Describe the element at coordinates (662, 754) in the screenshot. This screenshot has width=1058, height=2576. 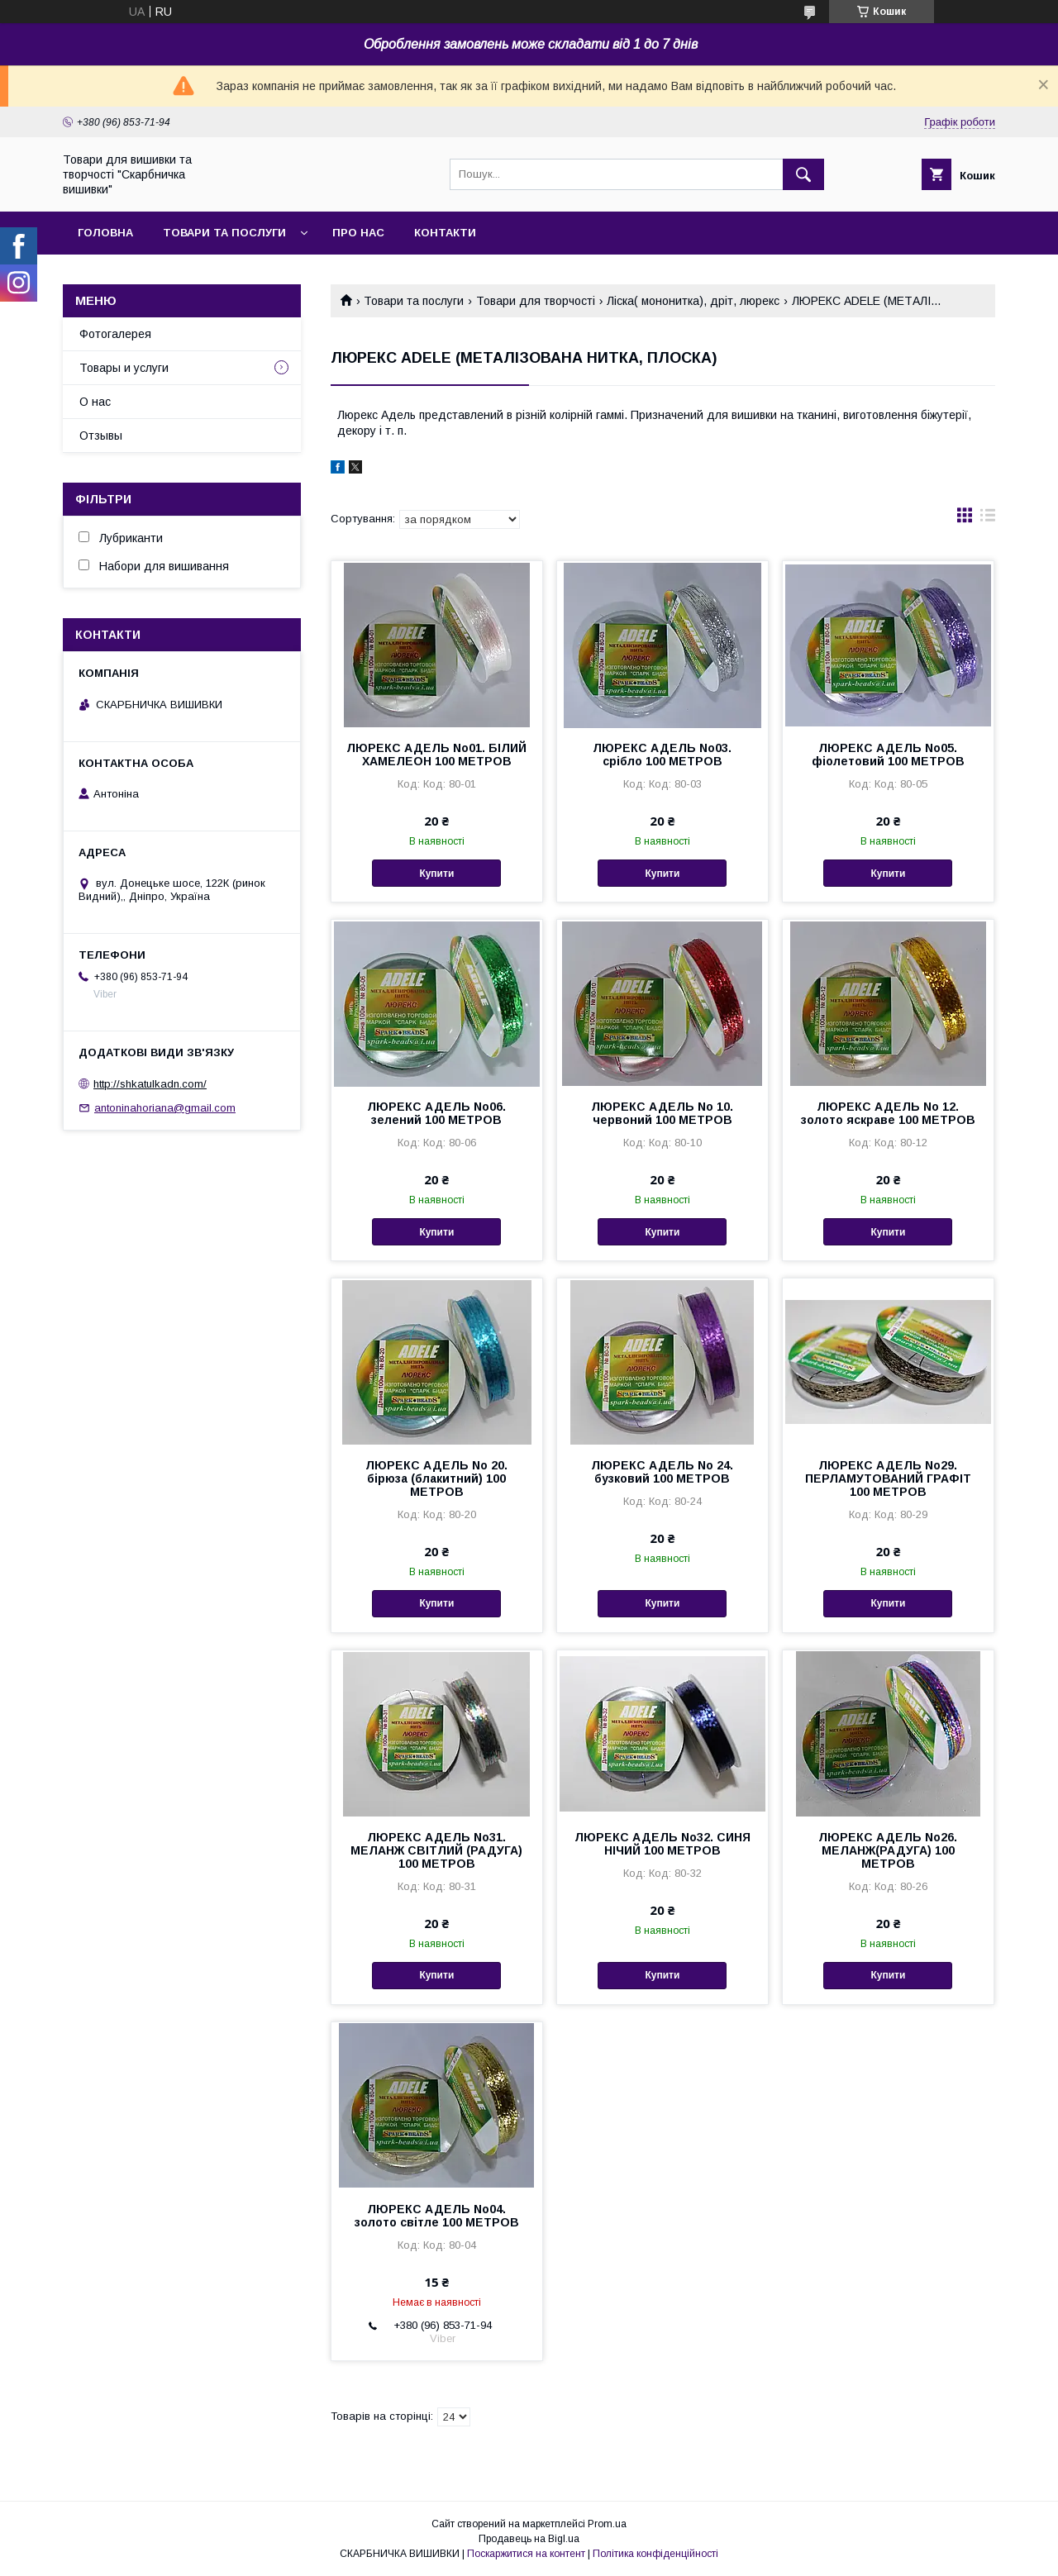
I see `ЛЮРЕКС АДЕЛЬ No03. срібло 100 МЕТРОВ` at that location.